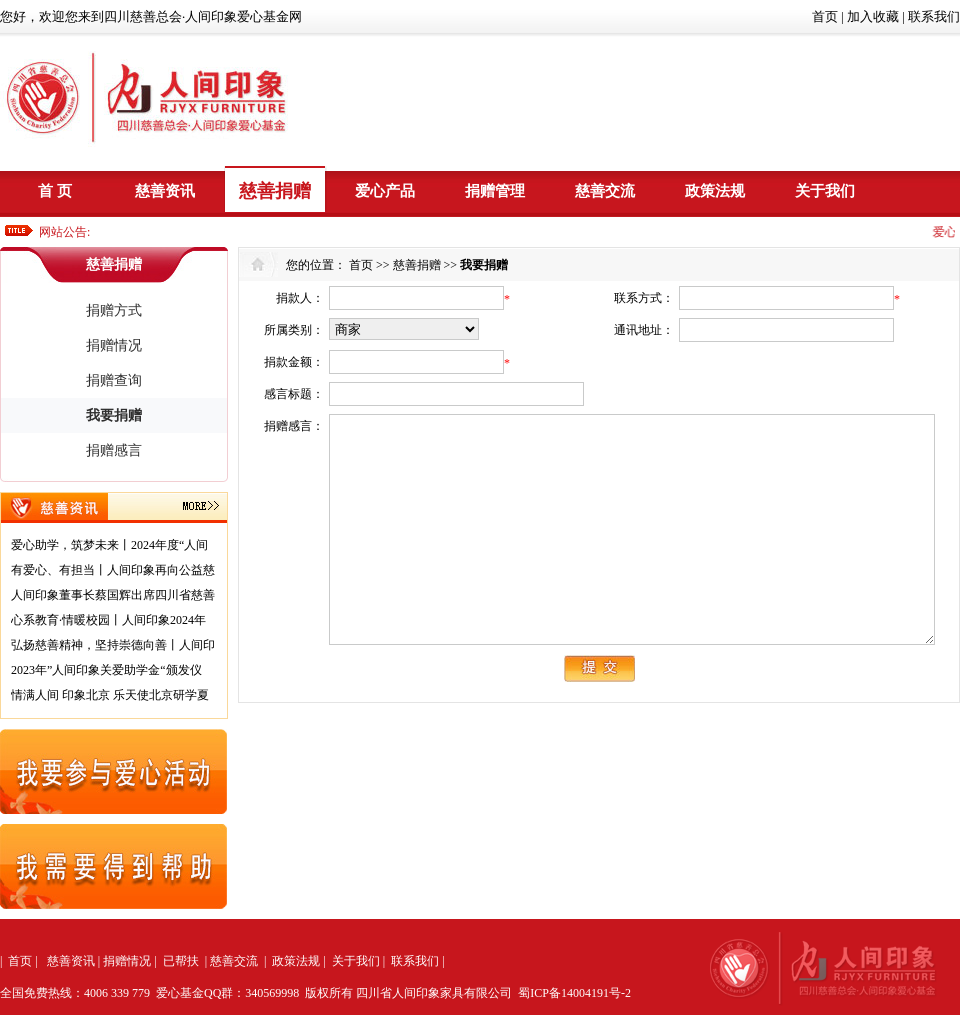 This screenshot has height=1035, width=960. Describe the element at coordinates (185, 961) in the screenshot. I see `已帮扶 |` at that location.